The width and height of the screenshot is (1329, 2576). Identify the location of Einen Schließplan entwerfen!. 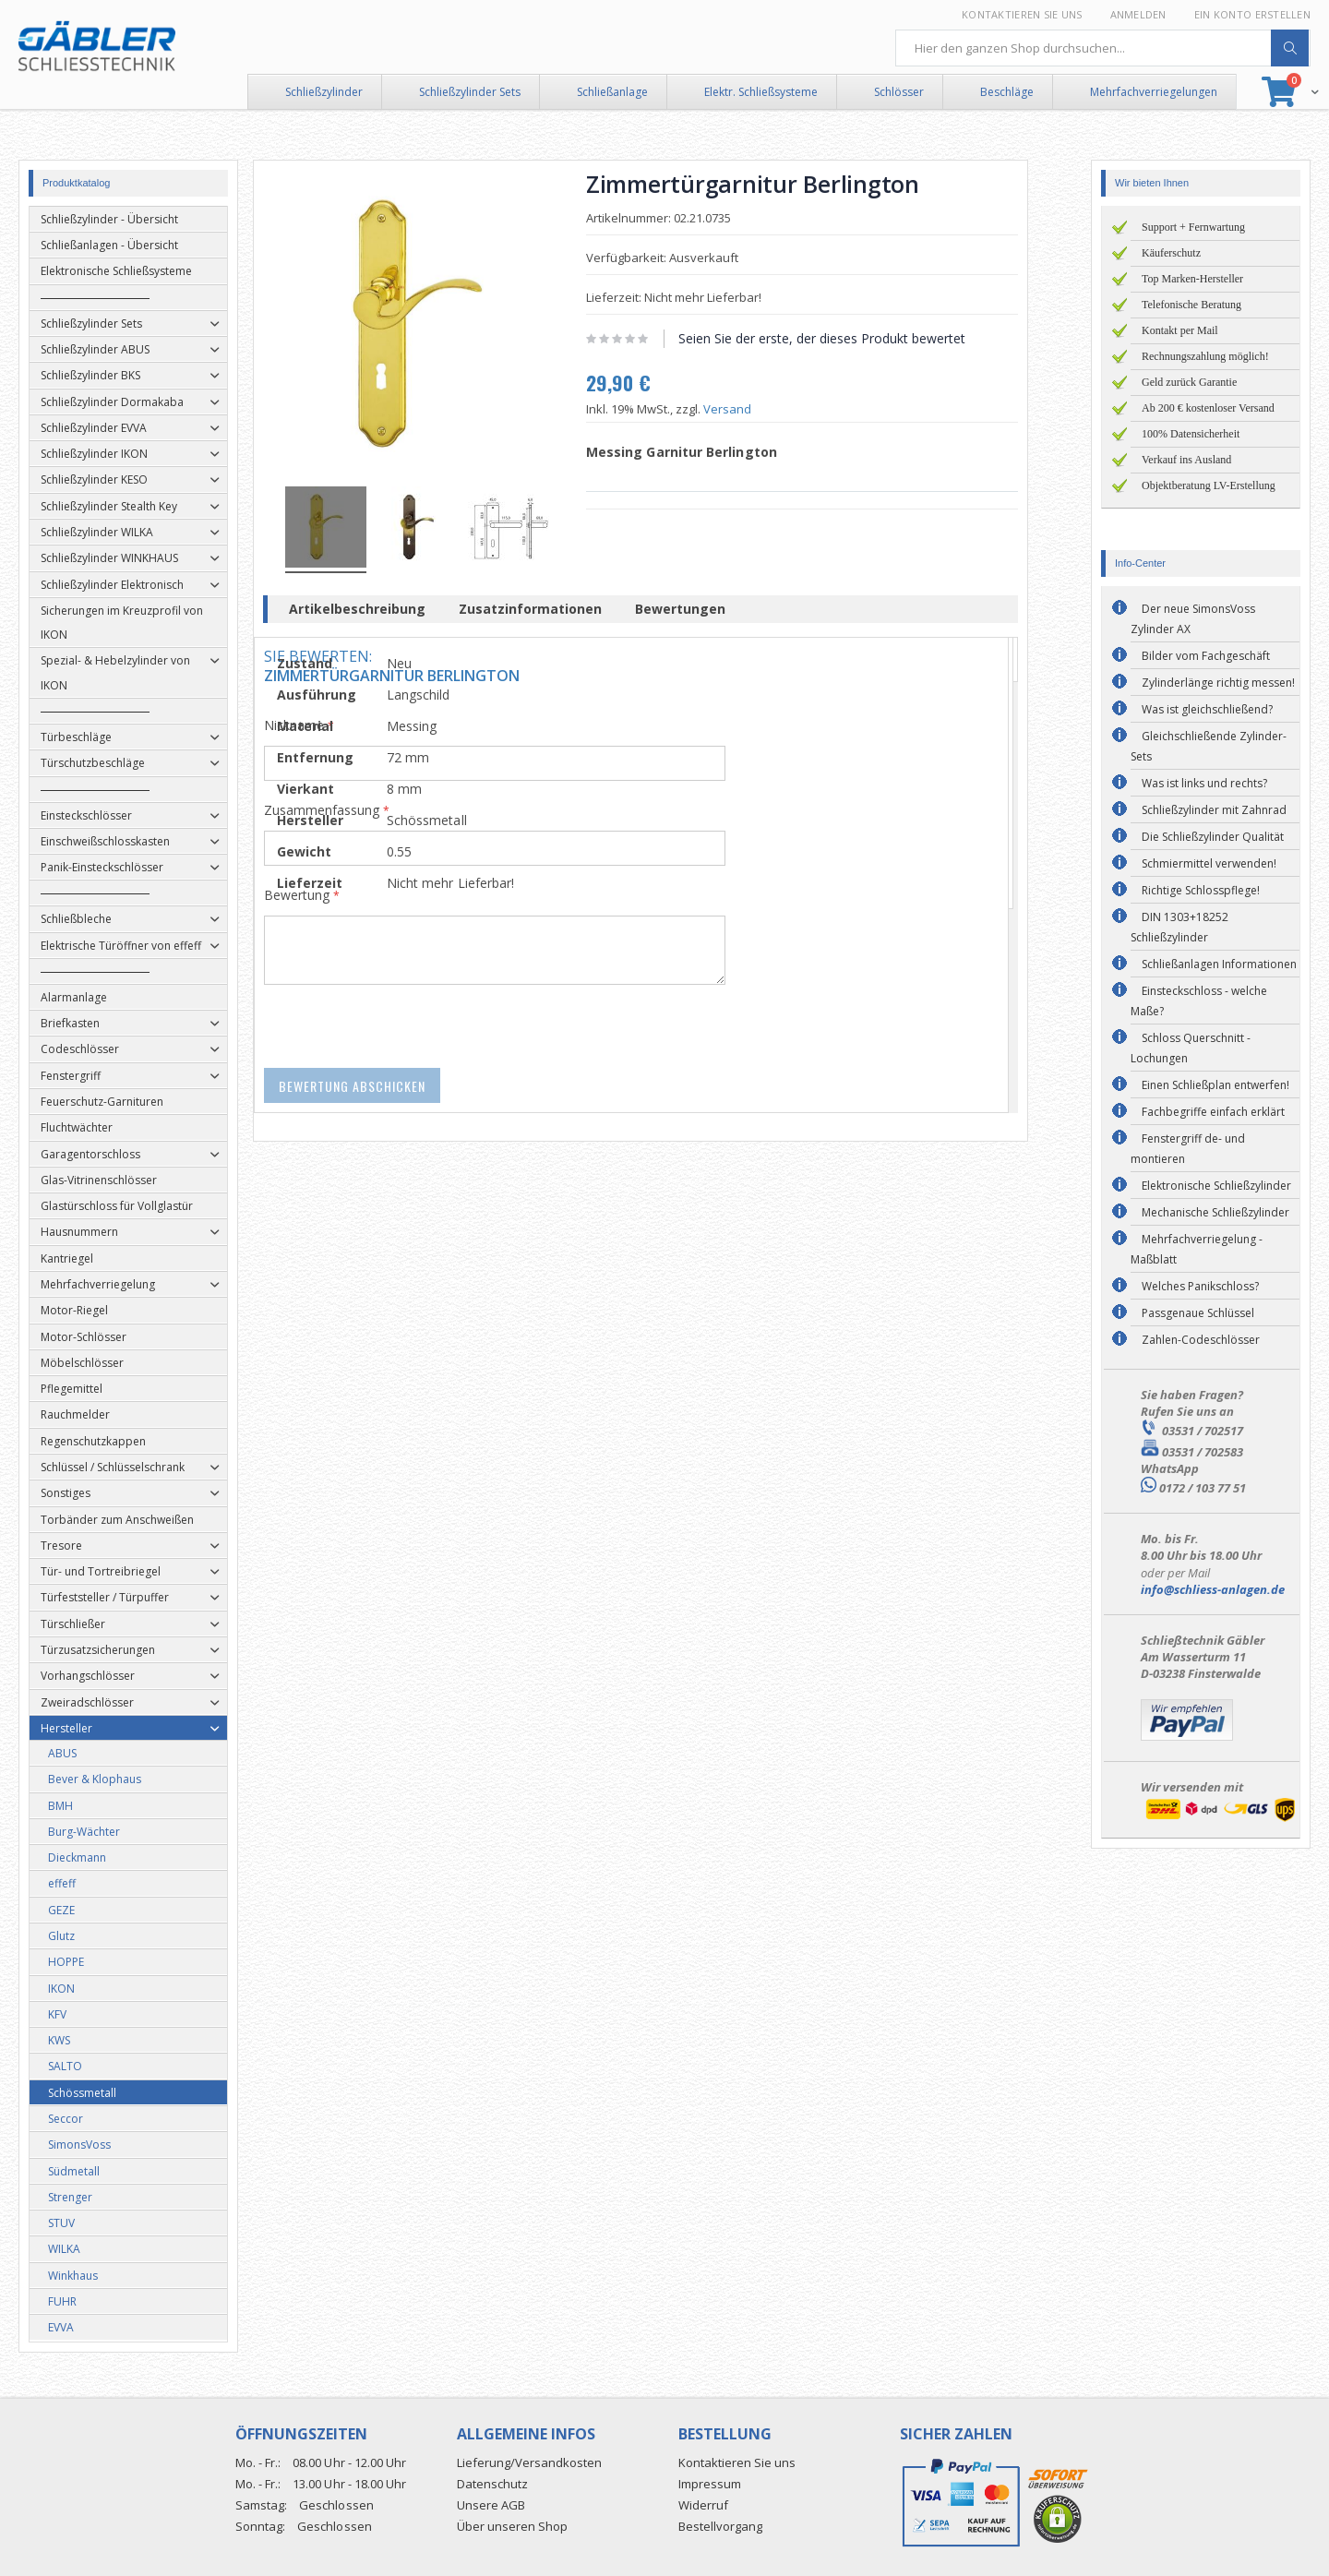
(1215, 1085).